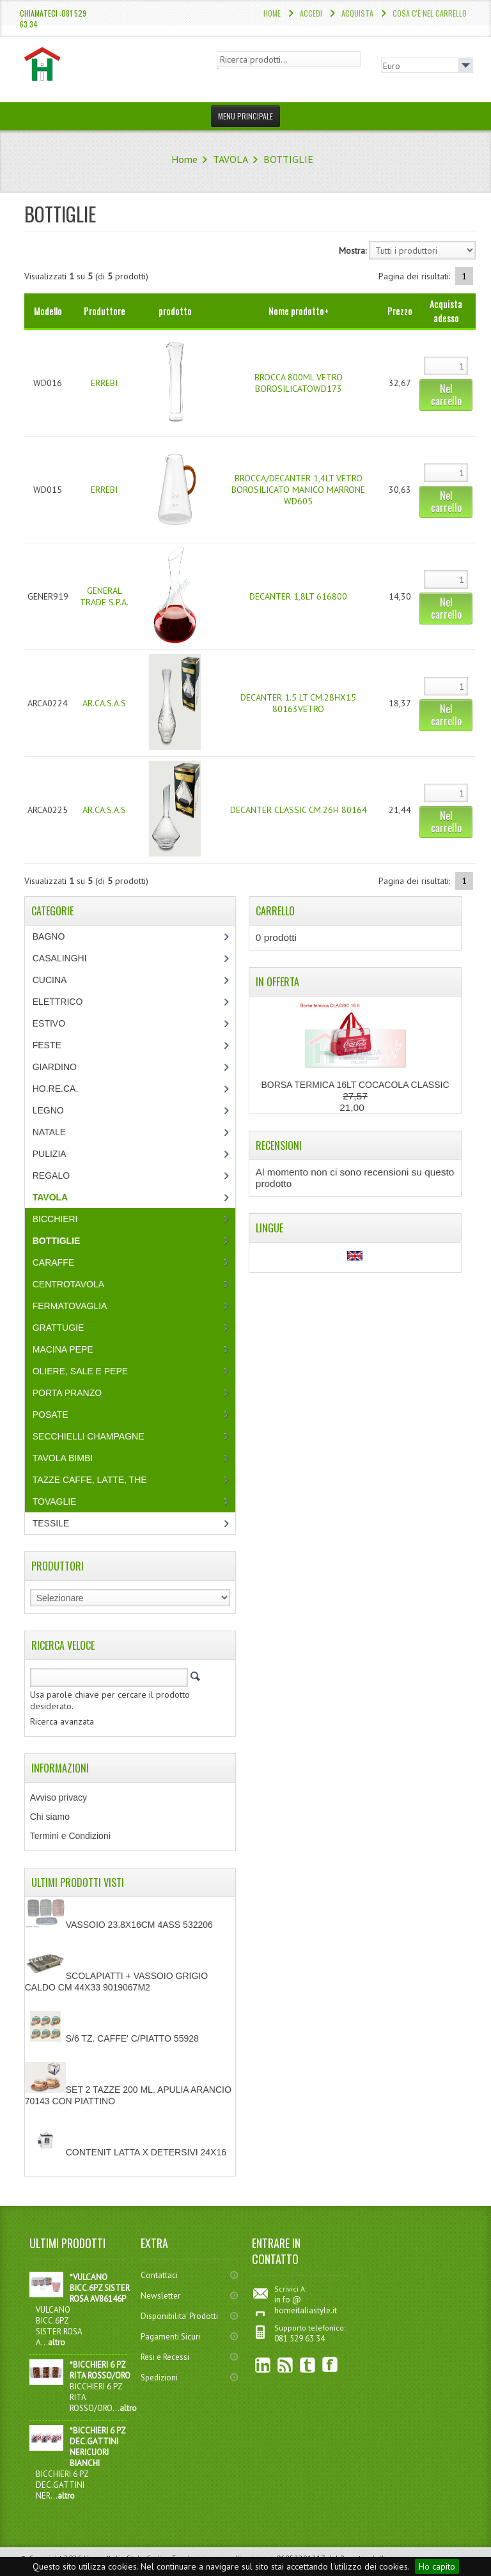  I want to click on VASSOIO 23.8X16CM 4ASS 532206, so click(119, 1925).